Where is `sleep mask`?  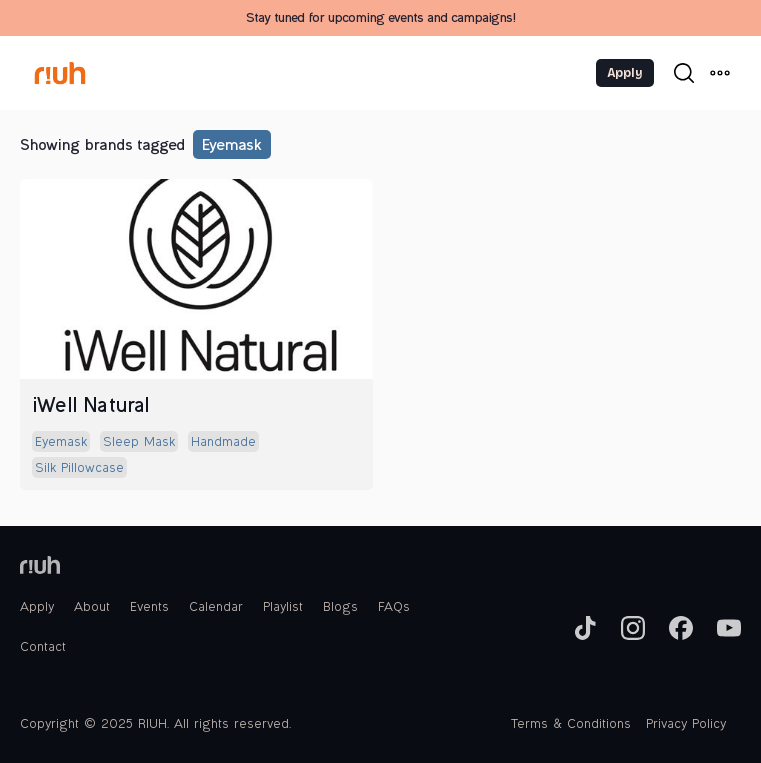
sleep mask is located at coordinates (139, 443).